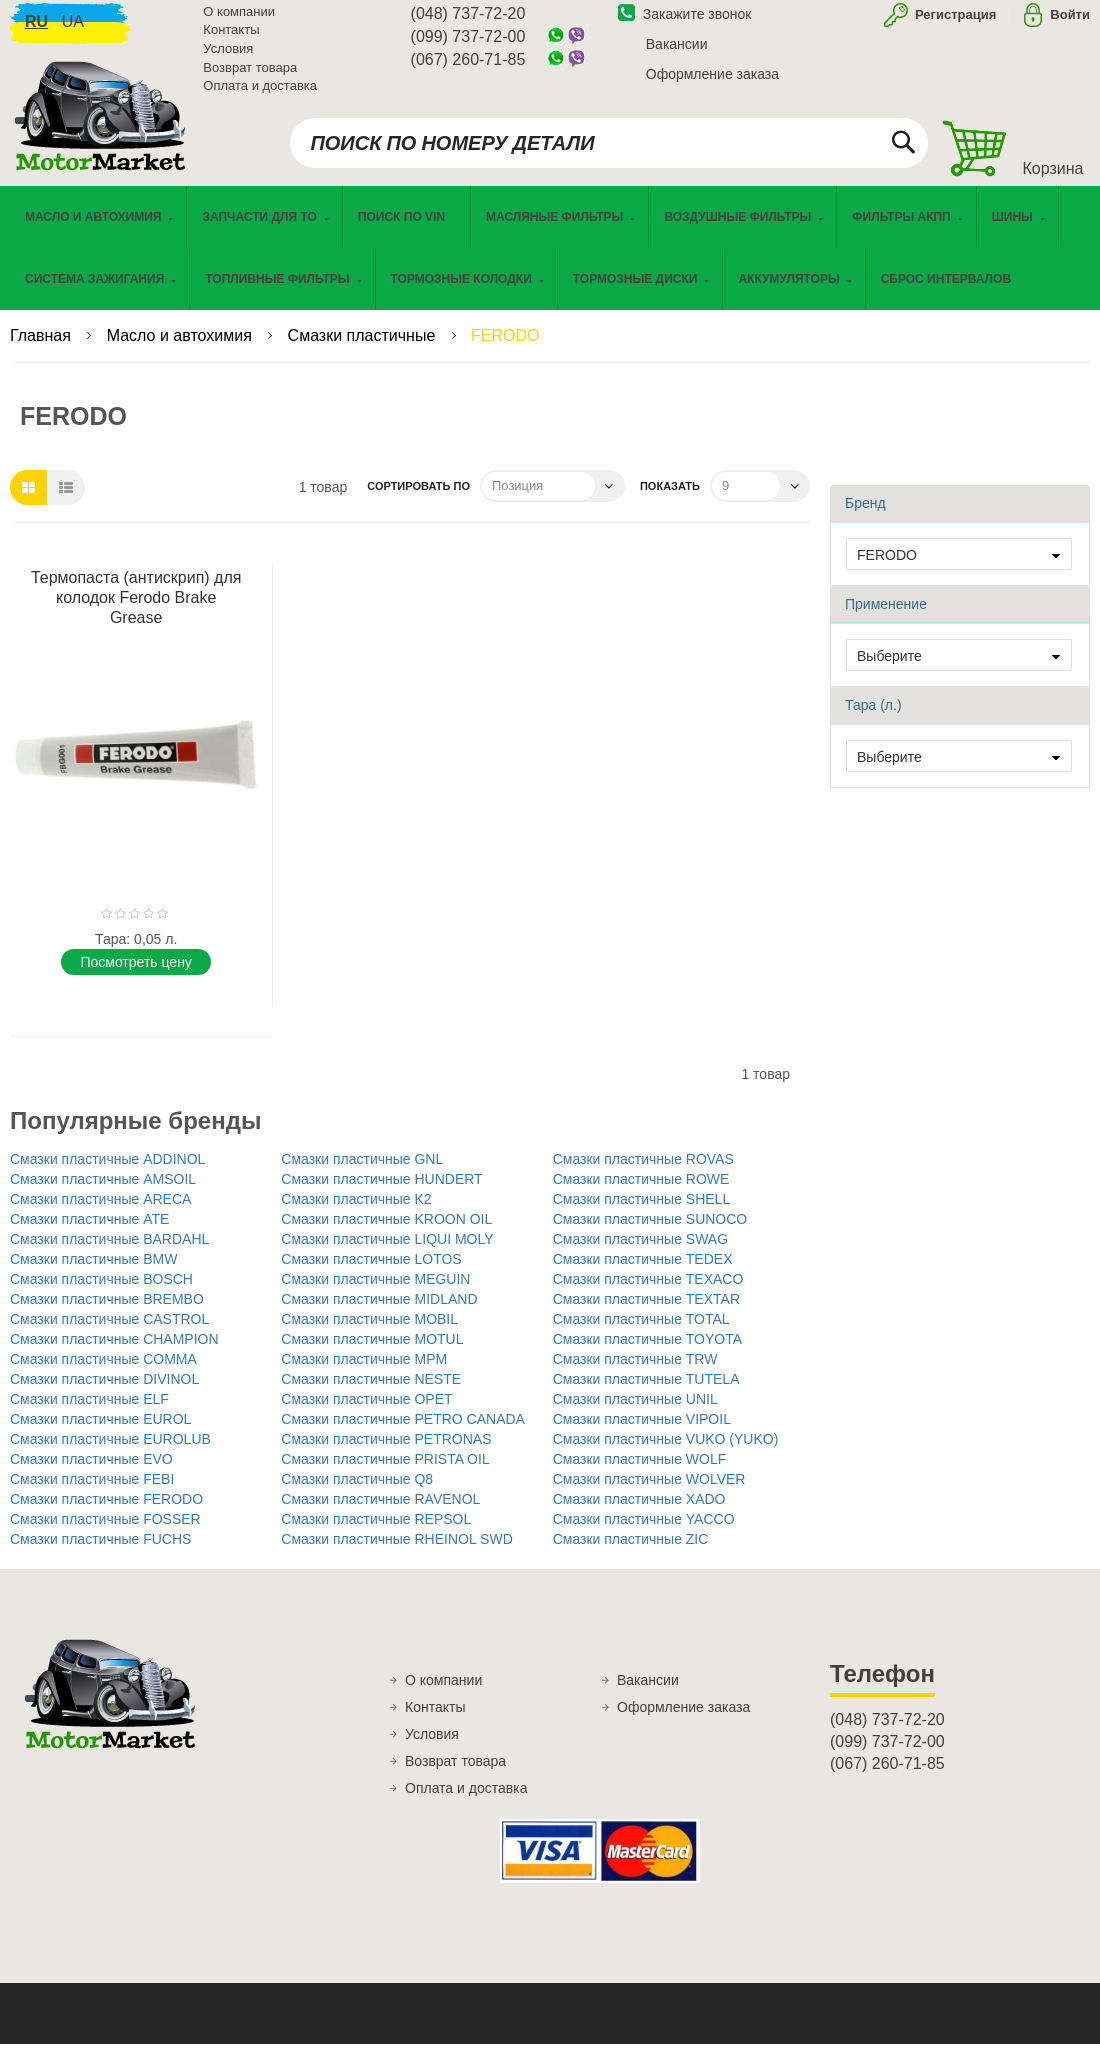 This screenshot has height=2058, width=1100. I want to click on Смазки пластичные YACCO, so click(644, 1533).